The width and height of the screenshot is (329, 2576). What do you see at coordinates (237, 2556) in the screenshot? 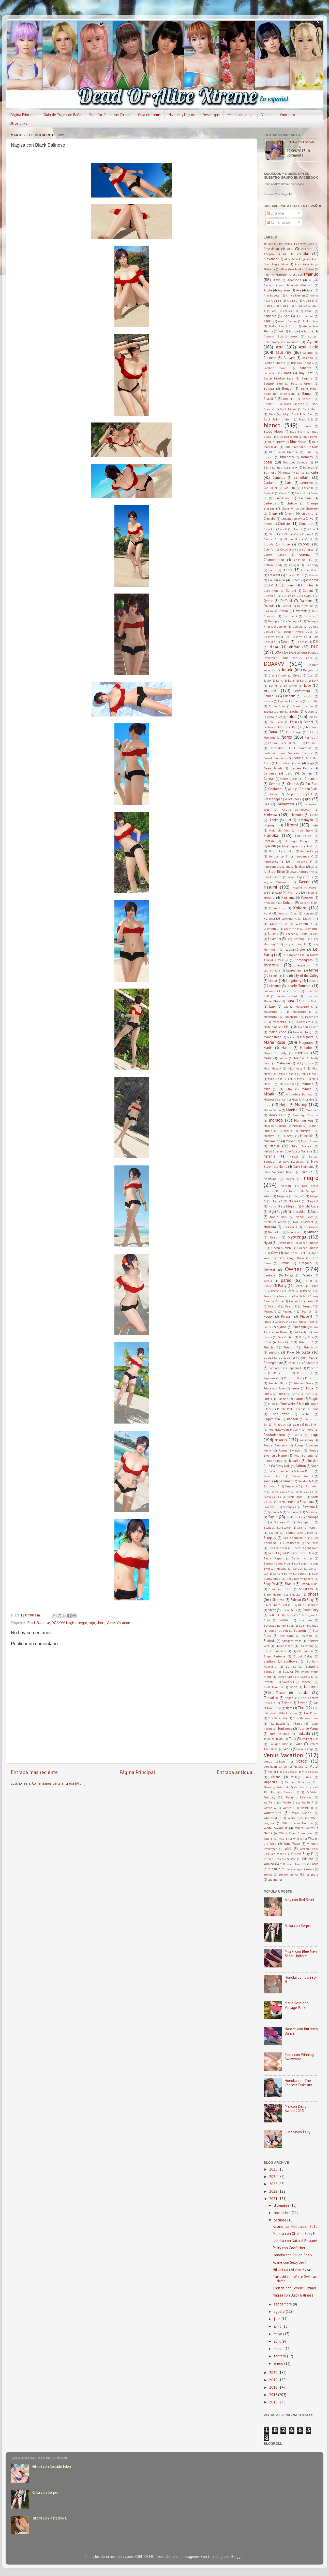
I see `Blogger` at bounding box center [237, 2556].